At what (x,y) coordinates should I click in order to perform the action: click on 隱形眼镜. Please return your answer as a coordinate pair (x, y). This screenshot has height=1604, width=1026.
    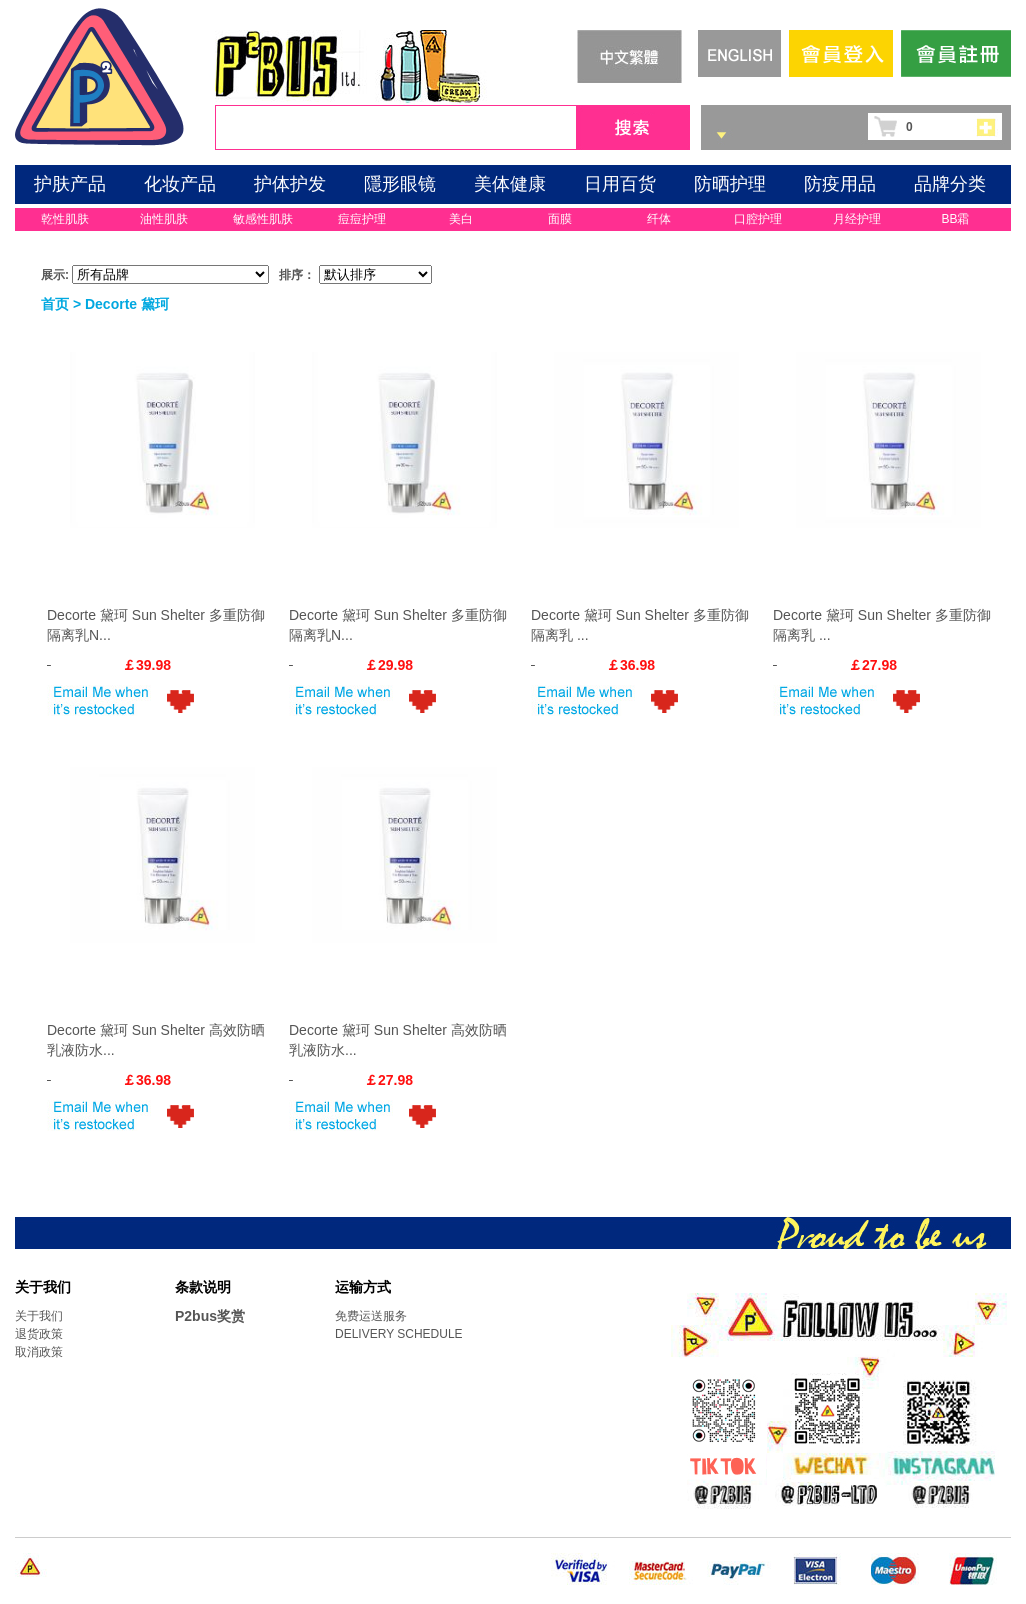
    Looking at the image, I should click on (400, 184).